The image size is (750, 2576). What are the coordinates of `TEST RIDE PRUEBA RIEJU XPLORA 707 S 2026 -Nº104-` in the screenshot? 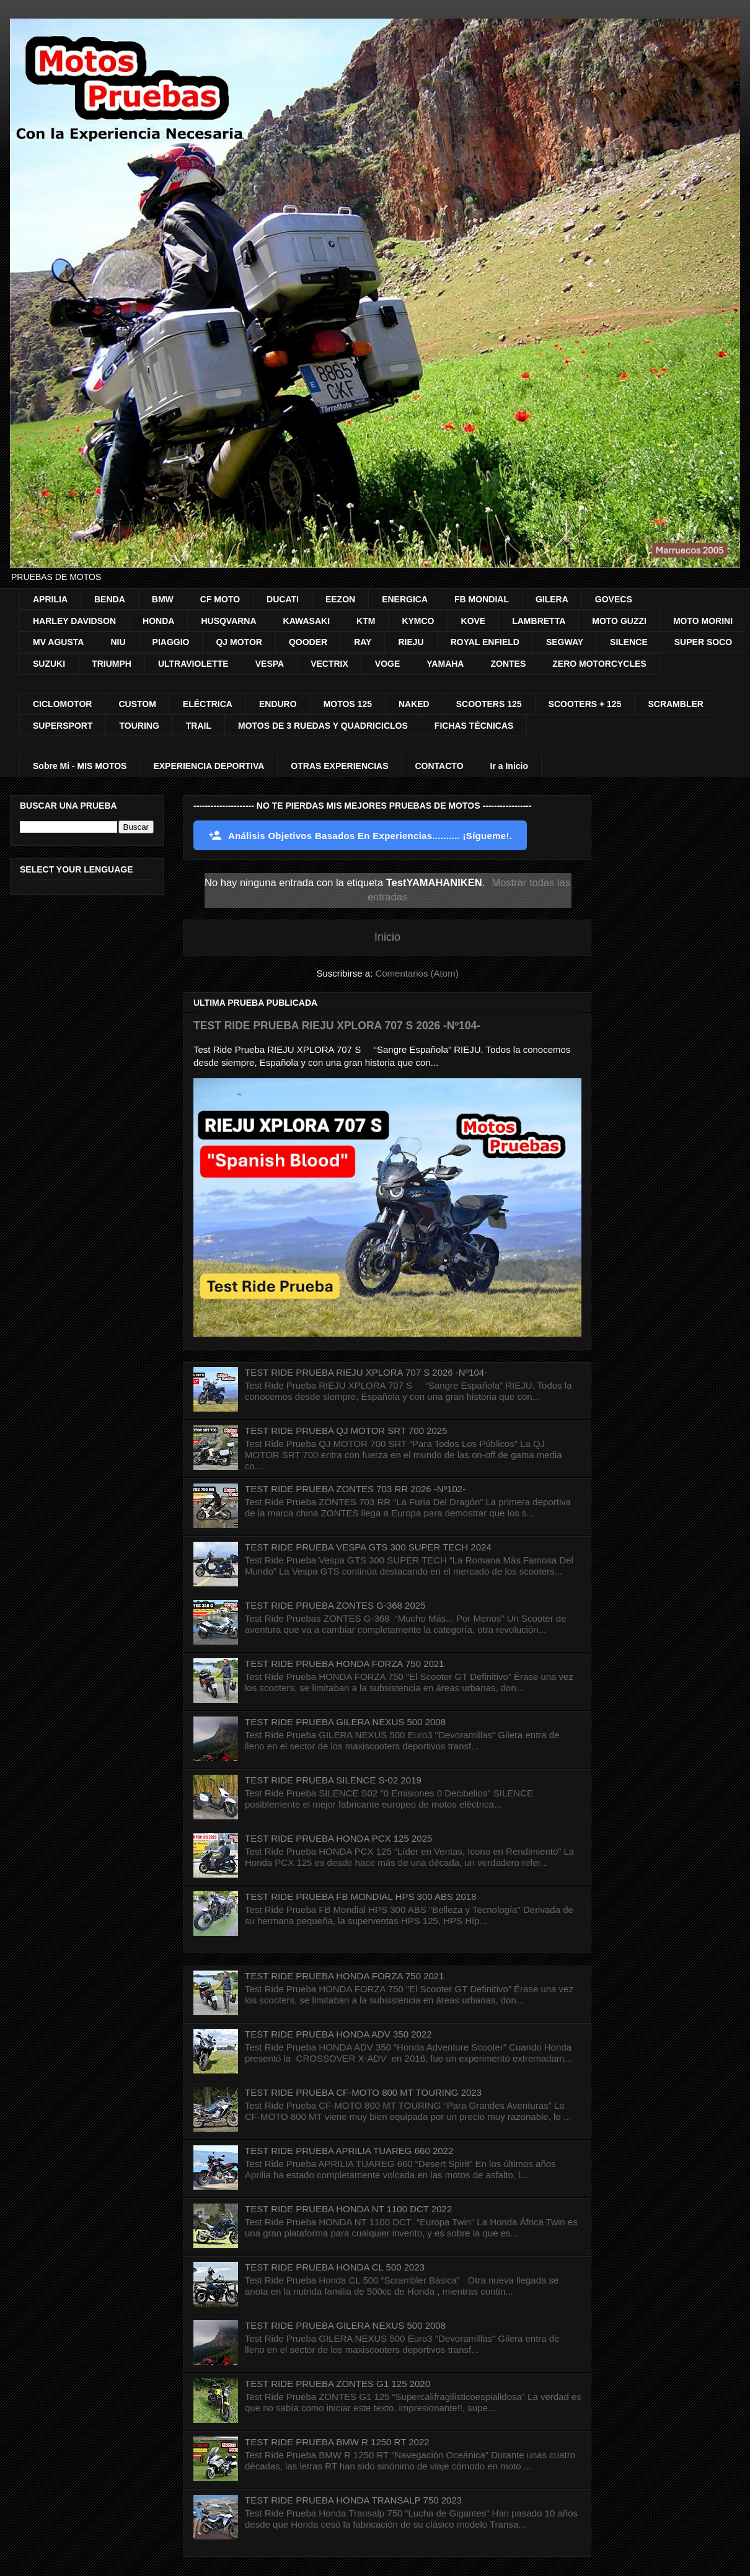 It's located at (336, 1025).